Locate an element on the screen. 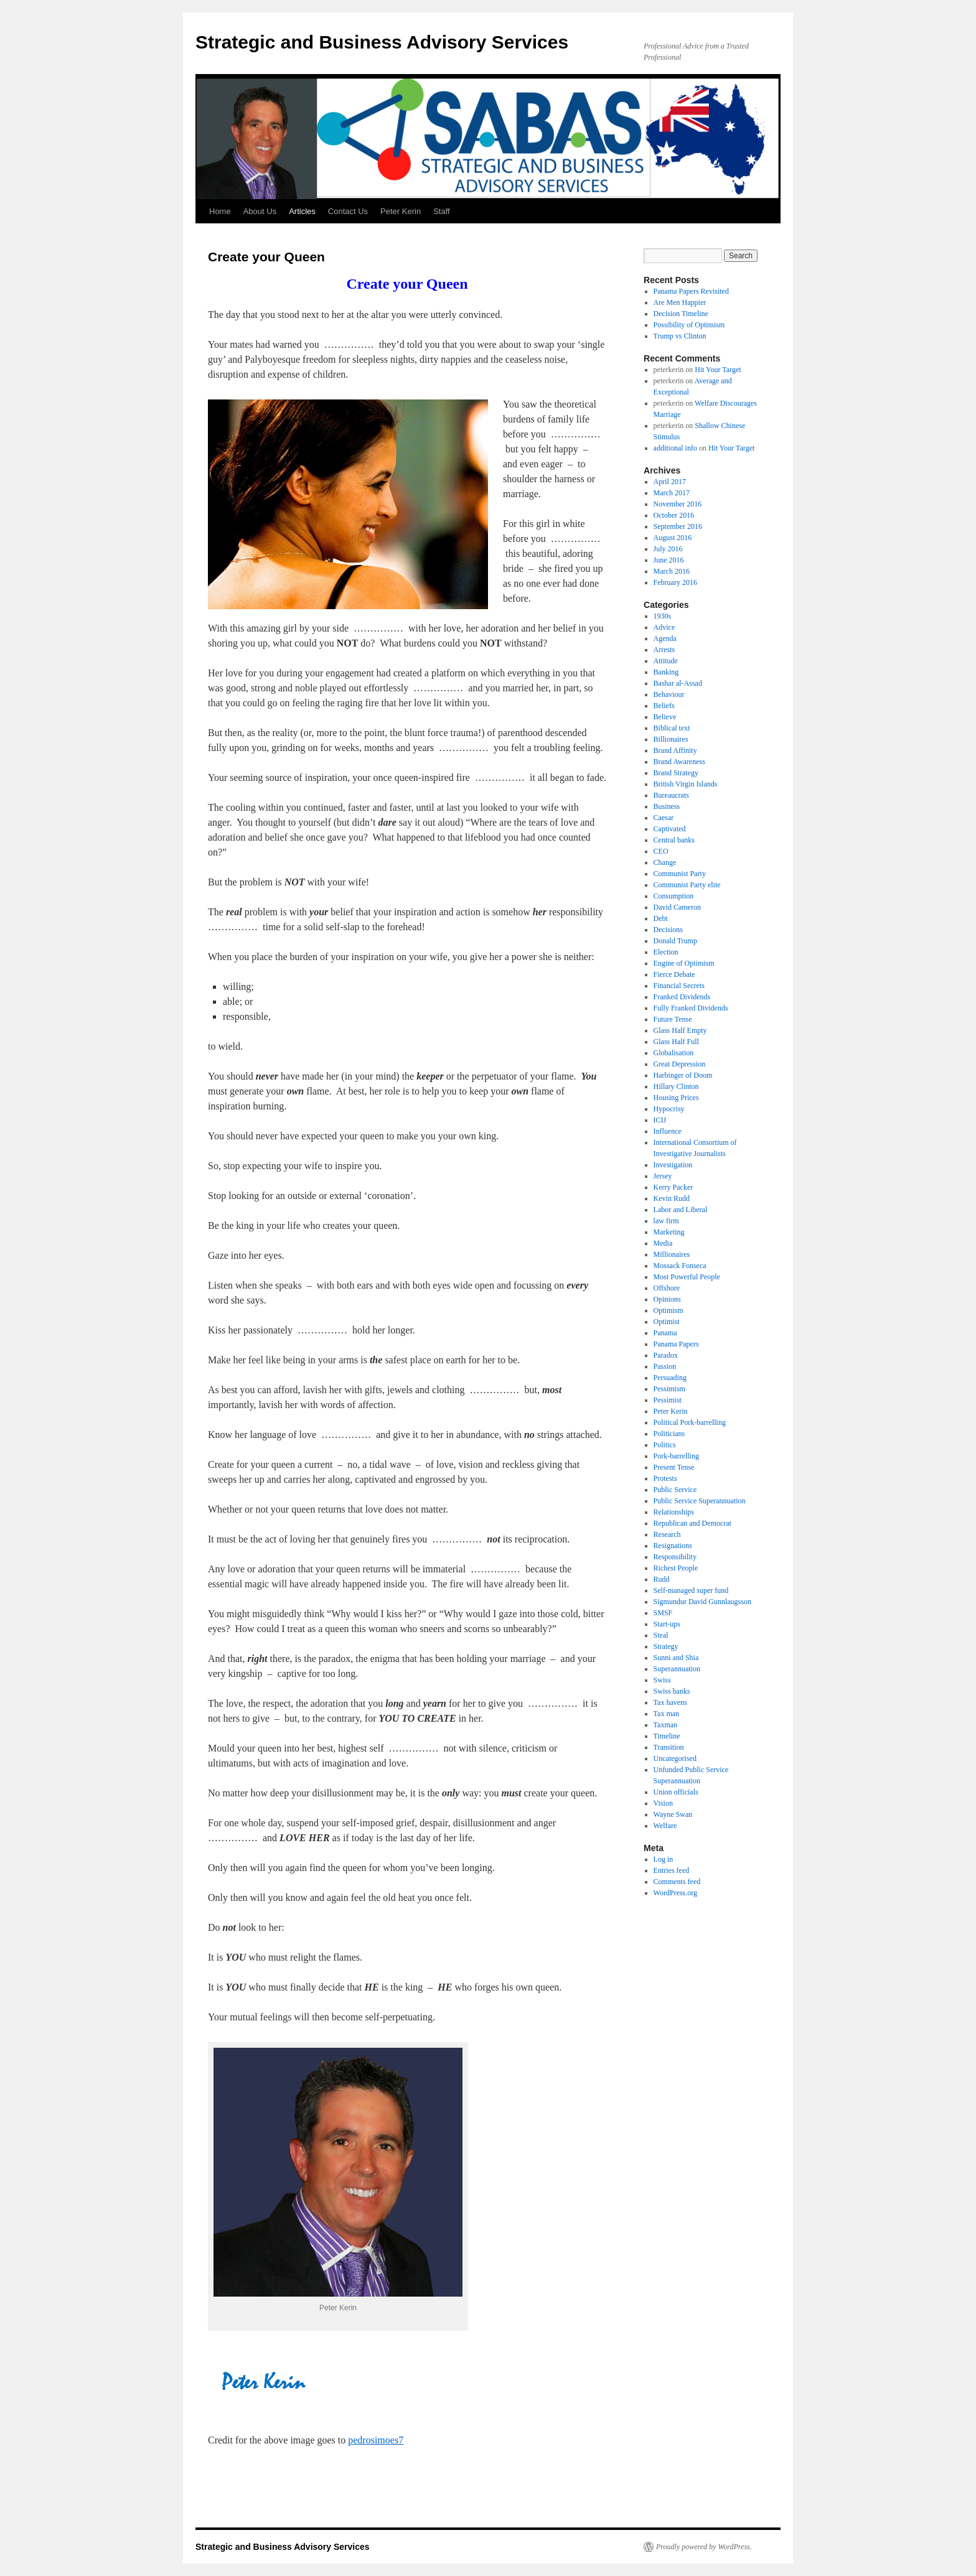  Influence is located at coordinates (668, 1131).